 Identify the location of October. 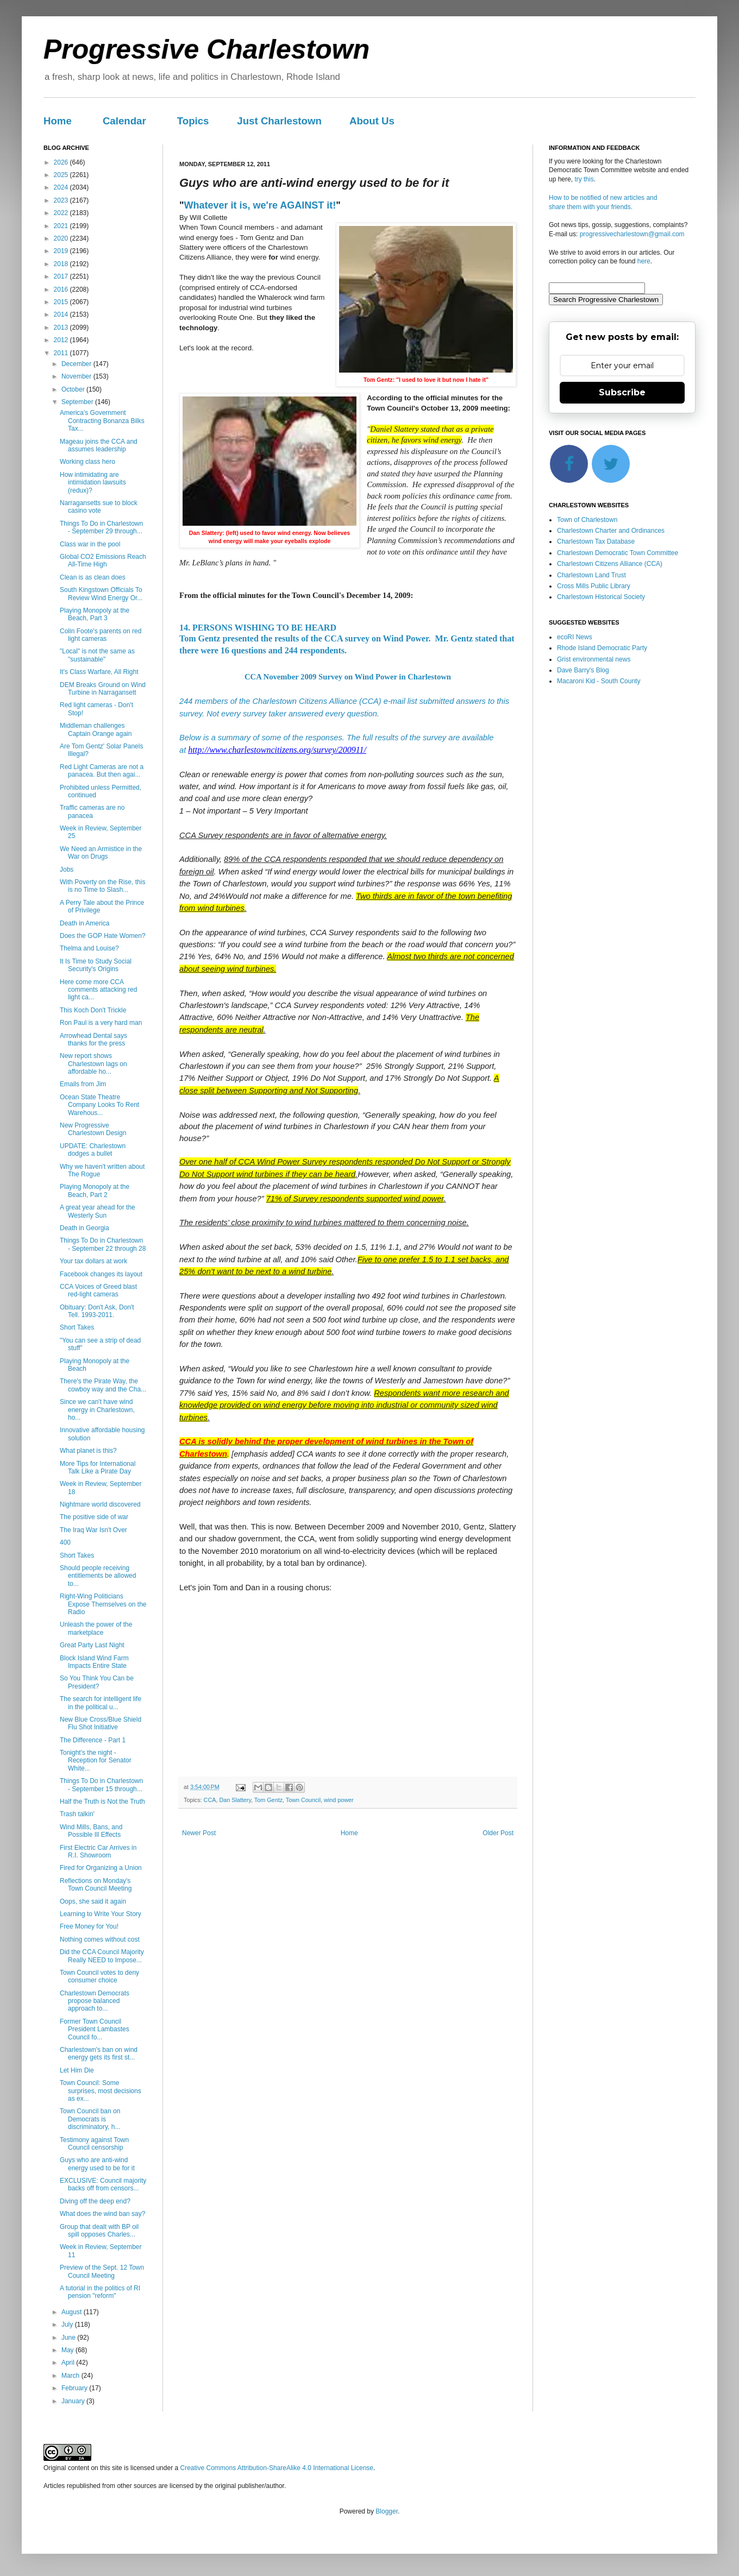
(73, 389).